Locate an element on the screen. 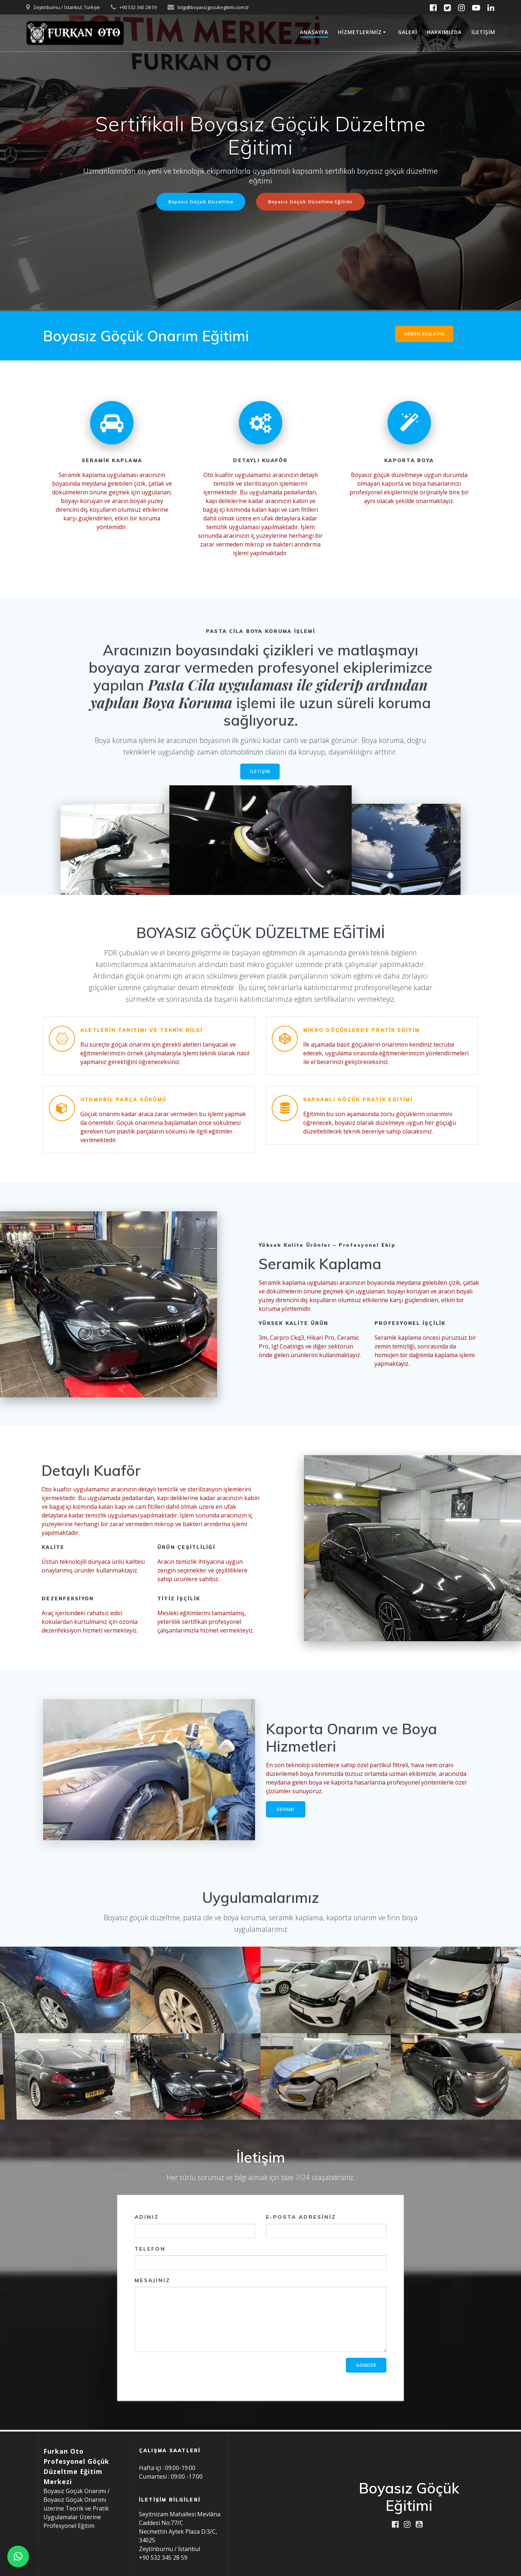 The image size is (521, 2576). Telefon is located at coordinates (260, 2259).